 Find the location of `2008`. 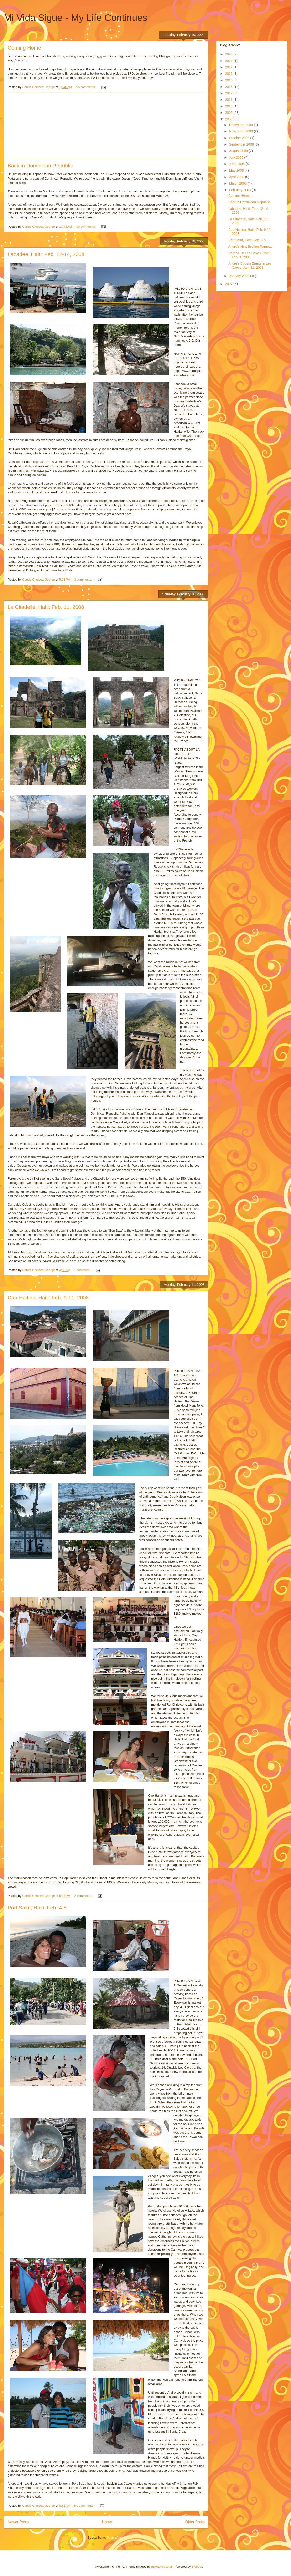

2008 is located at coordinates (229, 119).